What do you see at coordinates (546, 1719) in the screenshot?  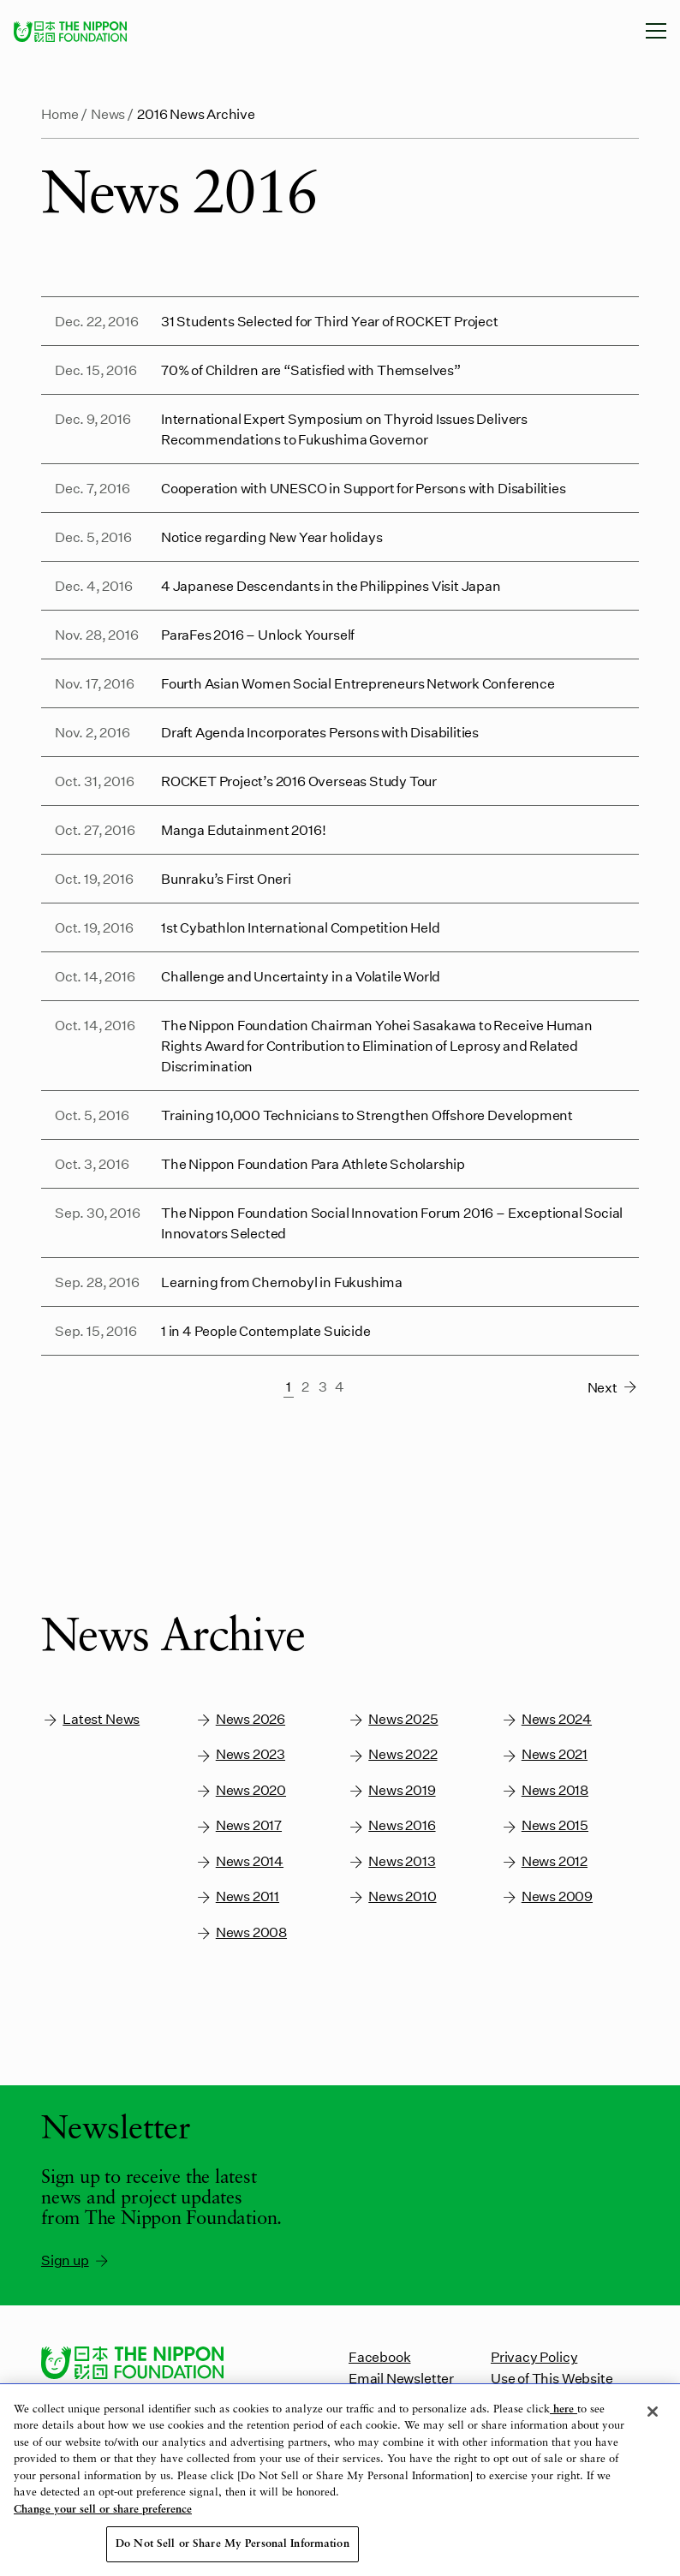 I see `News 2024` at bounding box center [546, 1719].